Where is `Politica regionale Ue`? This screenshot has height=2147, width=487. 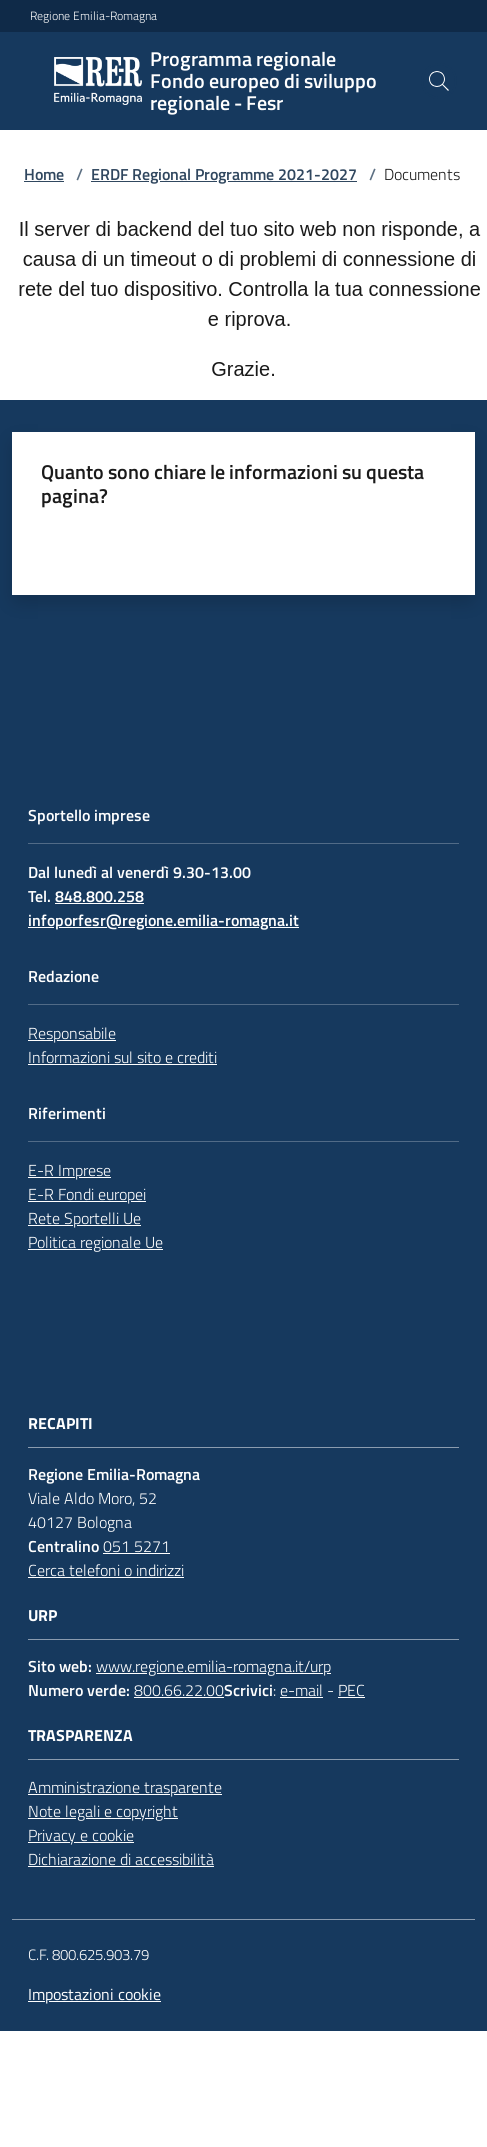 Politica regionale Ue is located at coordinates (95, 1242).